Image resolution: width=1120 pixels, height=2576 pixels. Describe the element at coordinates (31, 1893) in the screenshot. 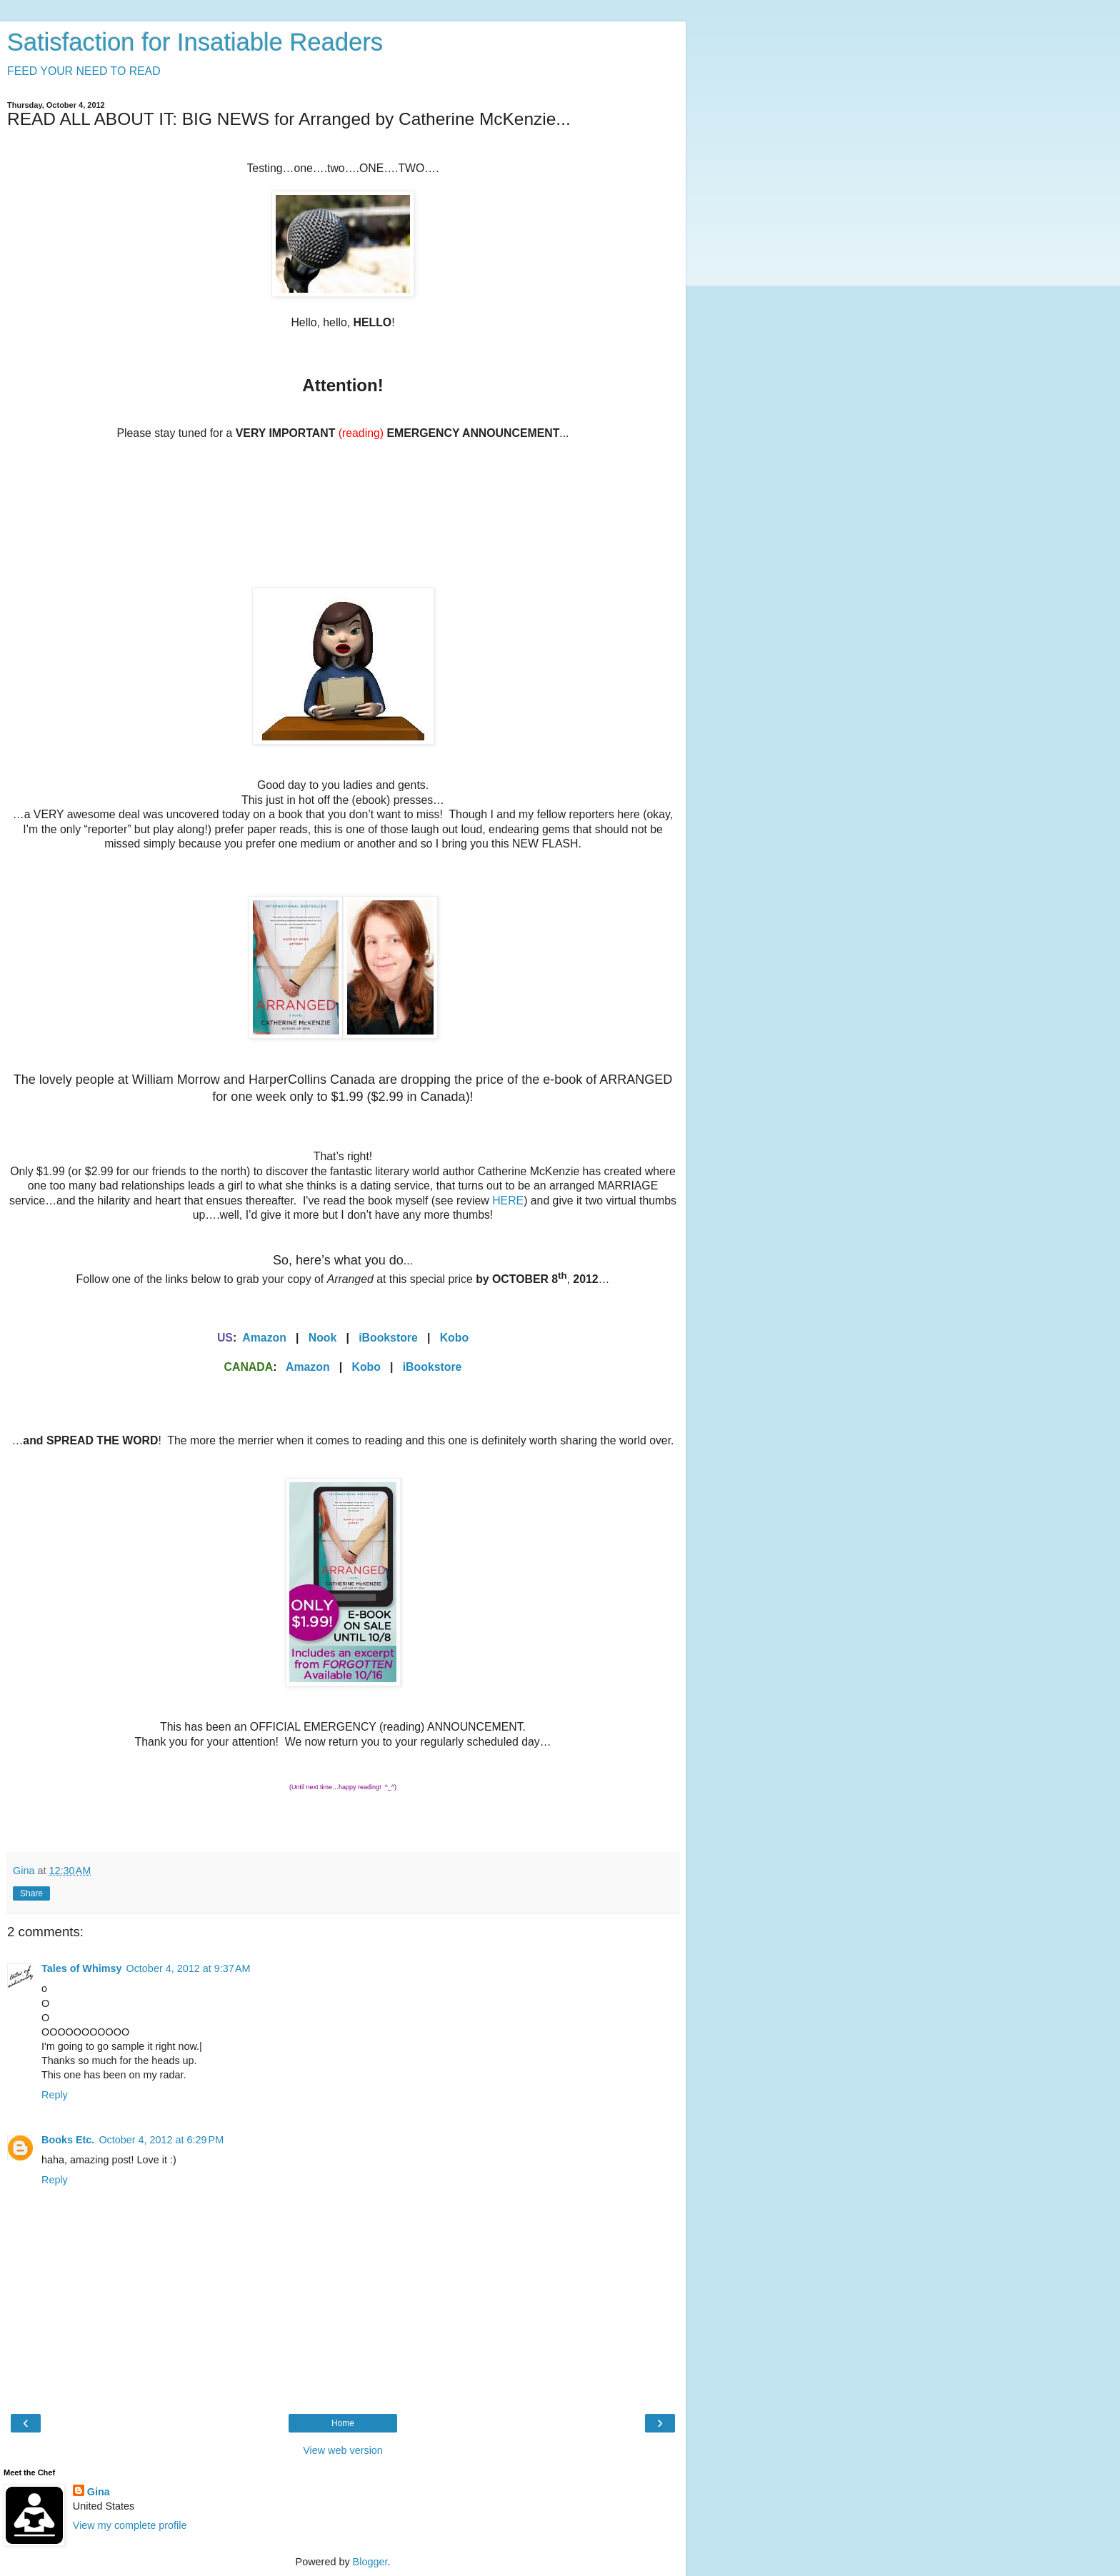

I see `Share` at that location.